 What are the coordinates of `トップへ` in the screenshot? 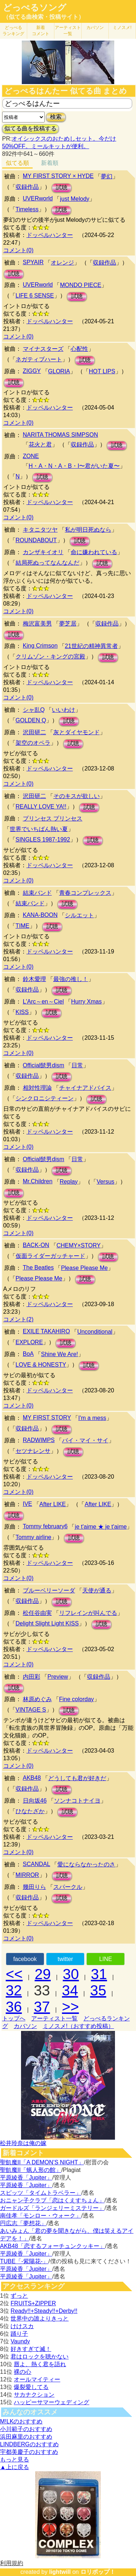 It's located at (13, 2018).